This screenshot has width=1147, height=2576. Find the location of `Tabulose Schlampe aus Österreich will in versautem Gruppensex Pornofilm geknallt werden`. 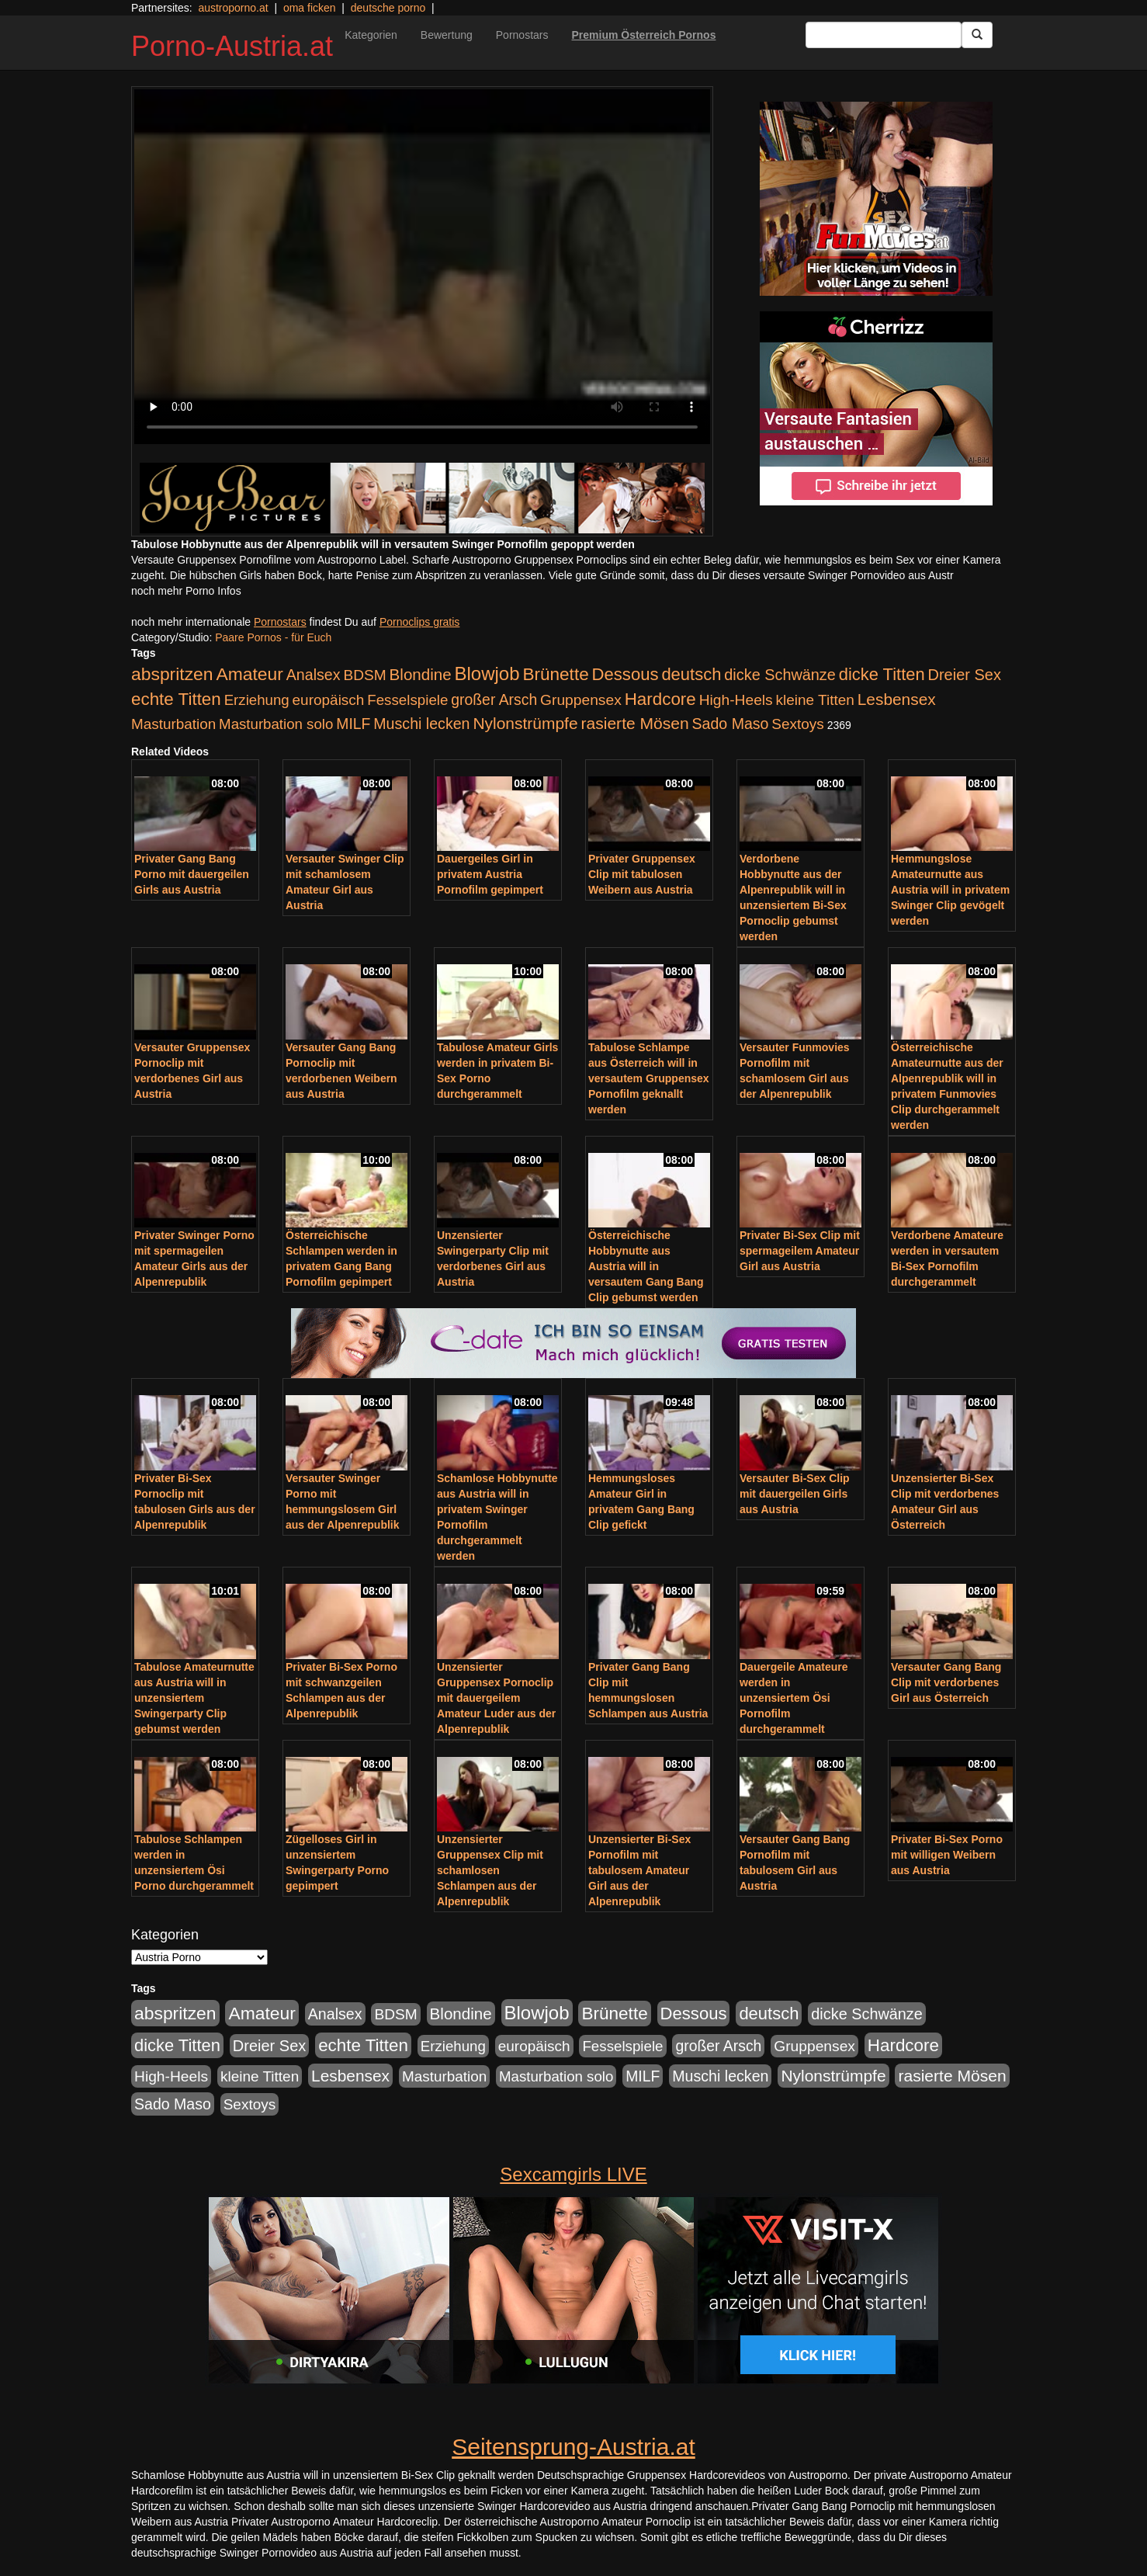

Tabulose Schlampe aus Österreich will in versautem Gruppensex Pornofilm geknallt werden is located at coordinates (648, 1078).